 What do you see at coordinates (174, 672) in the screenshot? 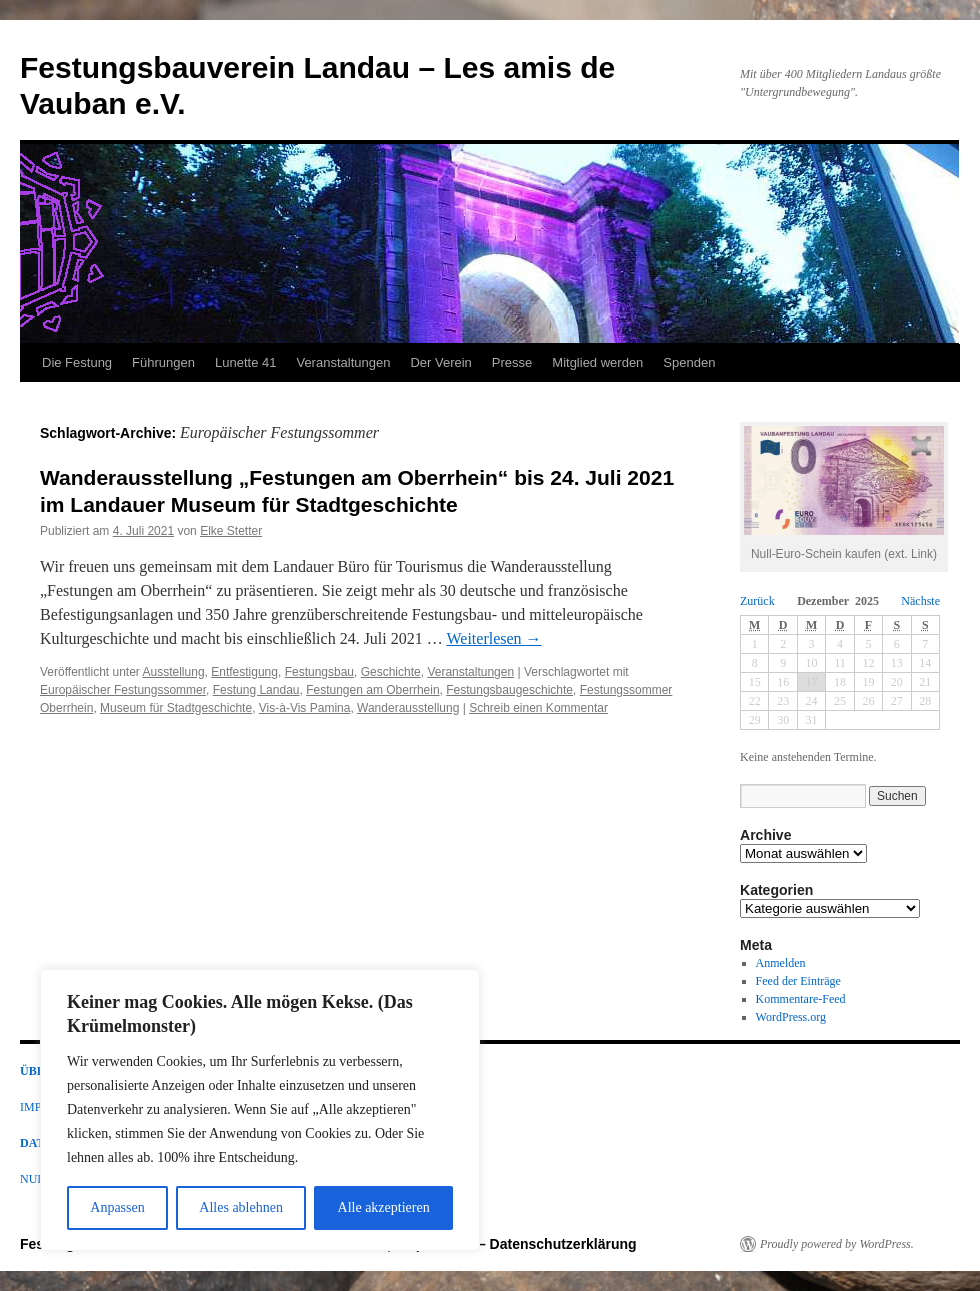
I see `Ausstellung` at bounding box center [174, 672].